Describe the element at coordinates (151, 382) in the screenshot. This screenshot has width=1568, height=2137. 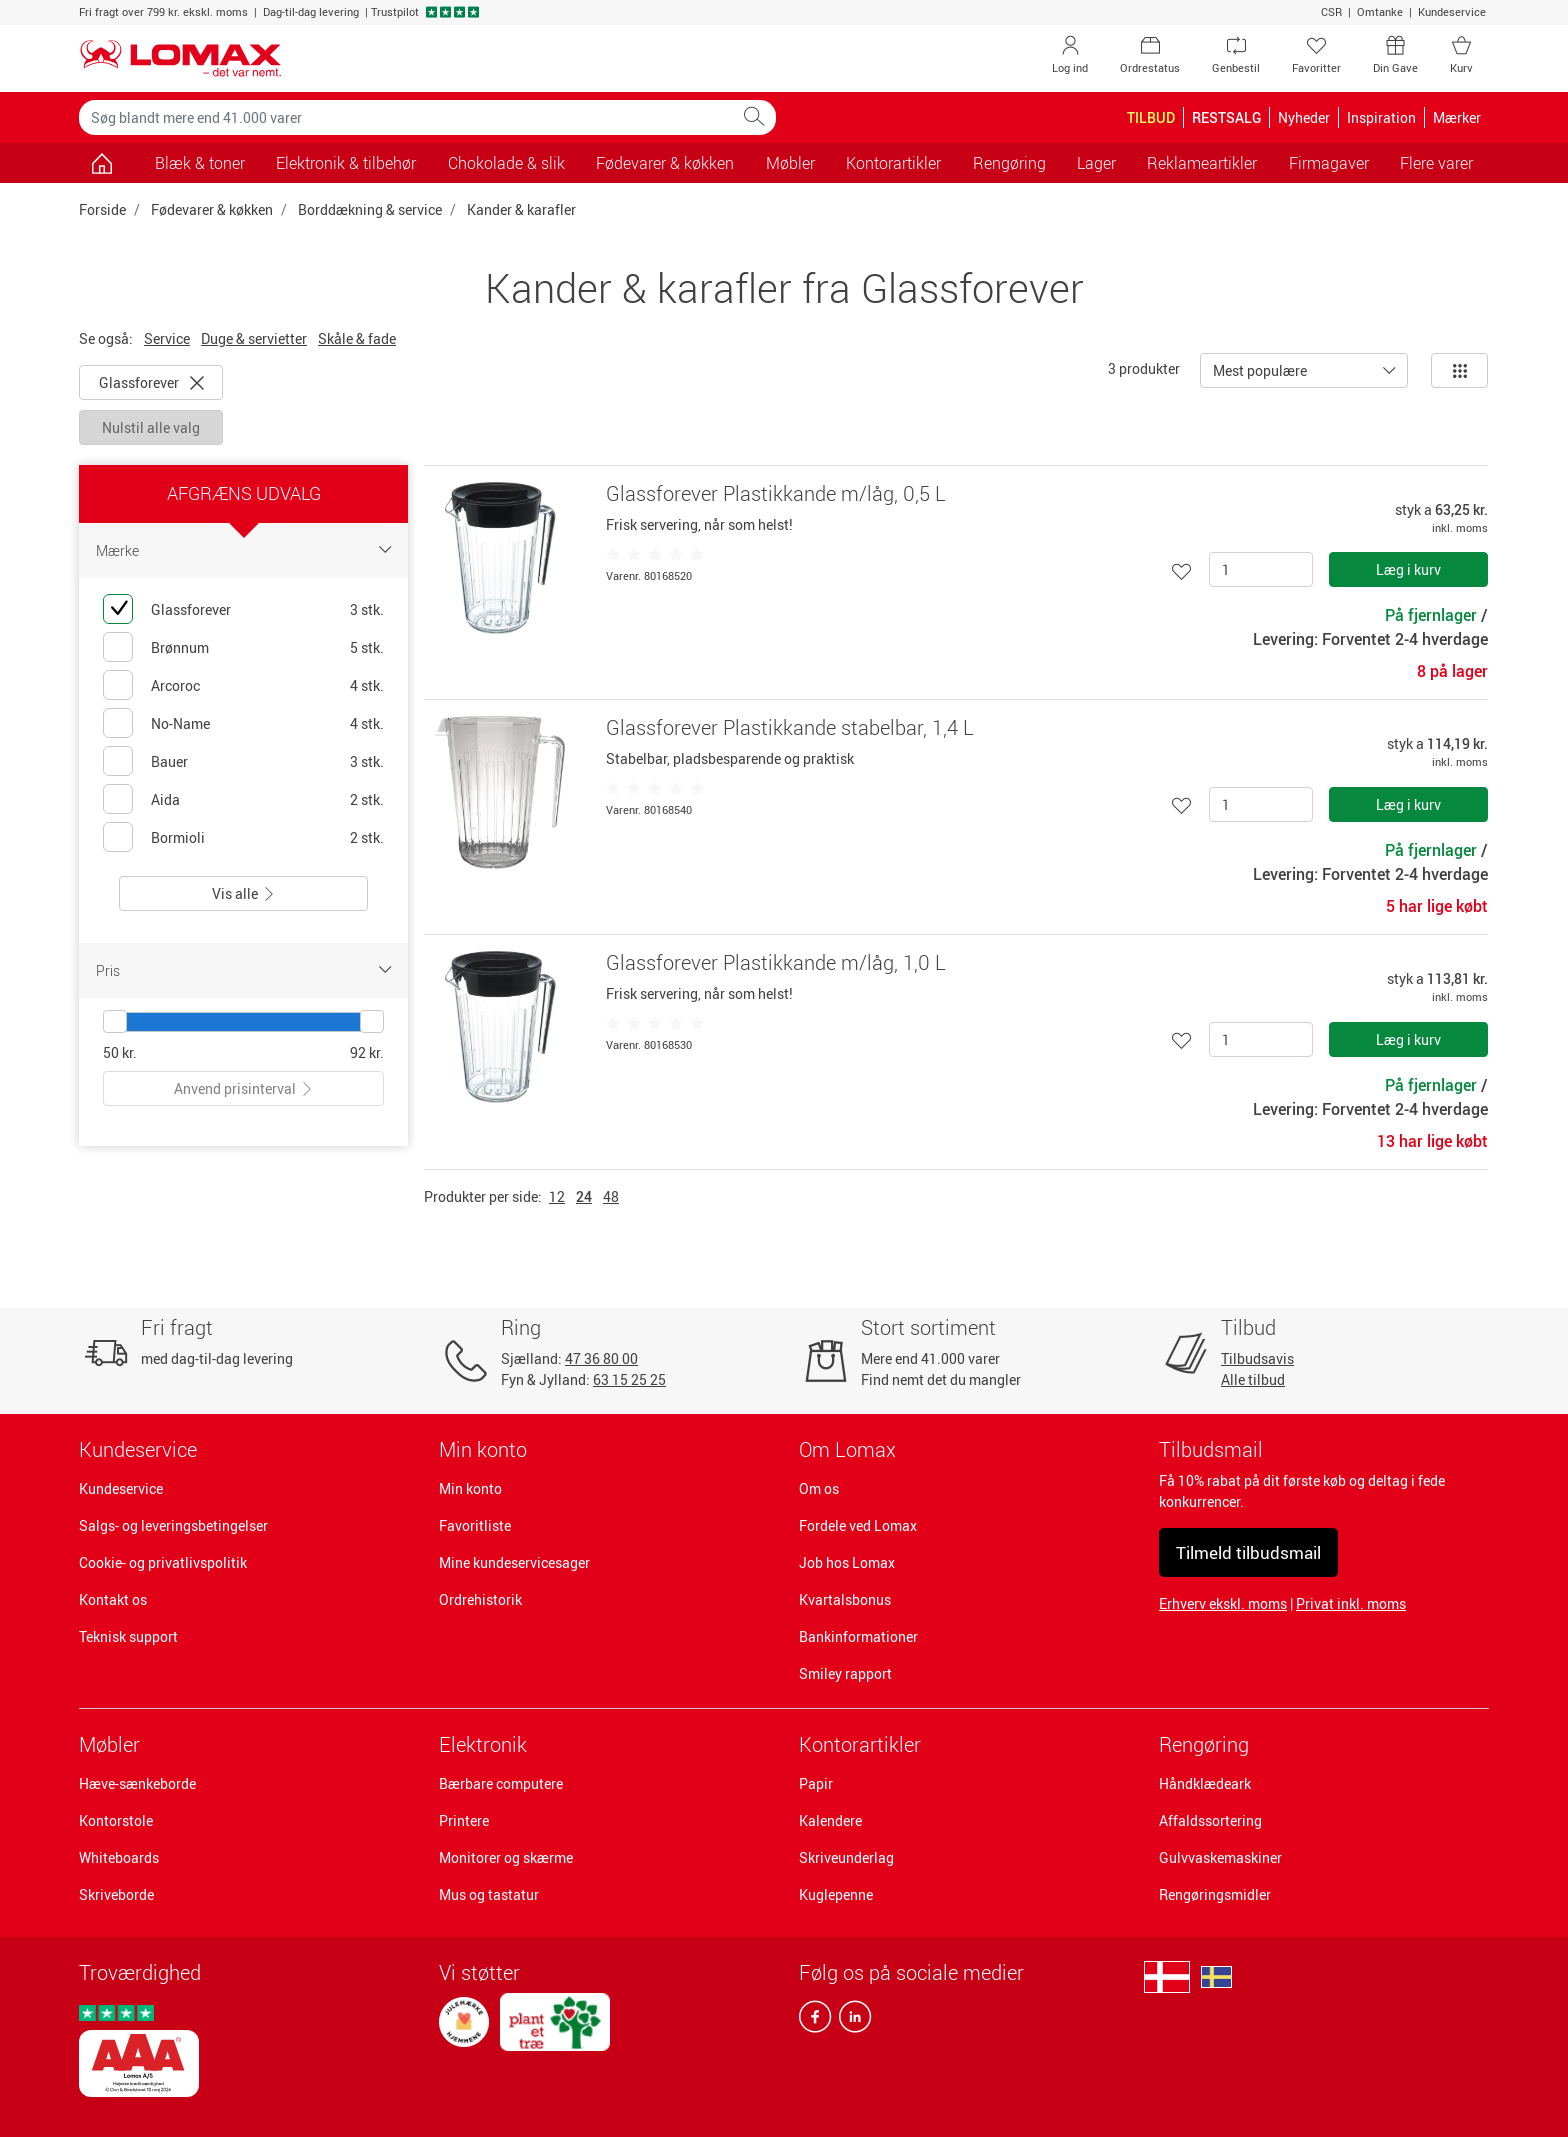
I see `Glassforever` at that location.